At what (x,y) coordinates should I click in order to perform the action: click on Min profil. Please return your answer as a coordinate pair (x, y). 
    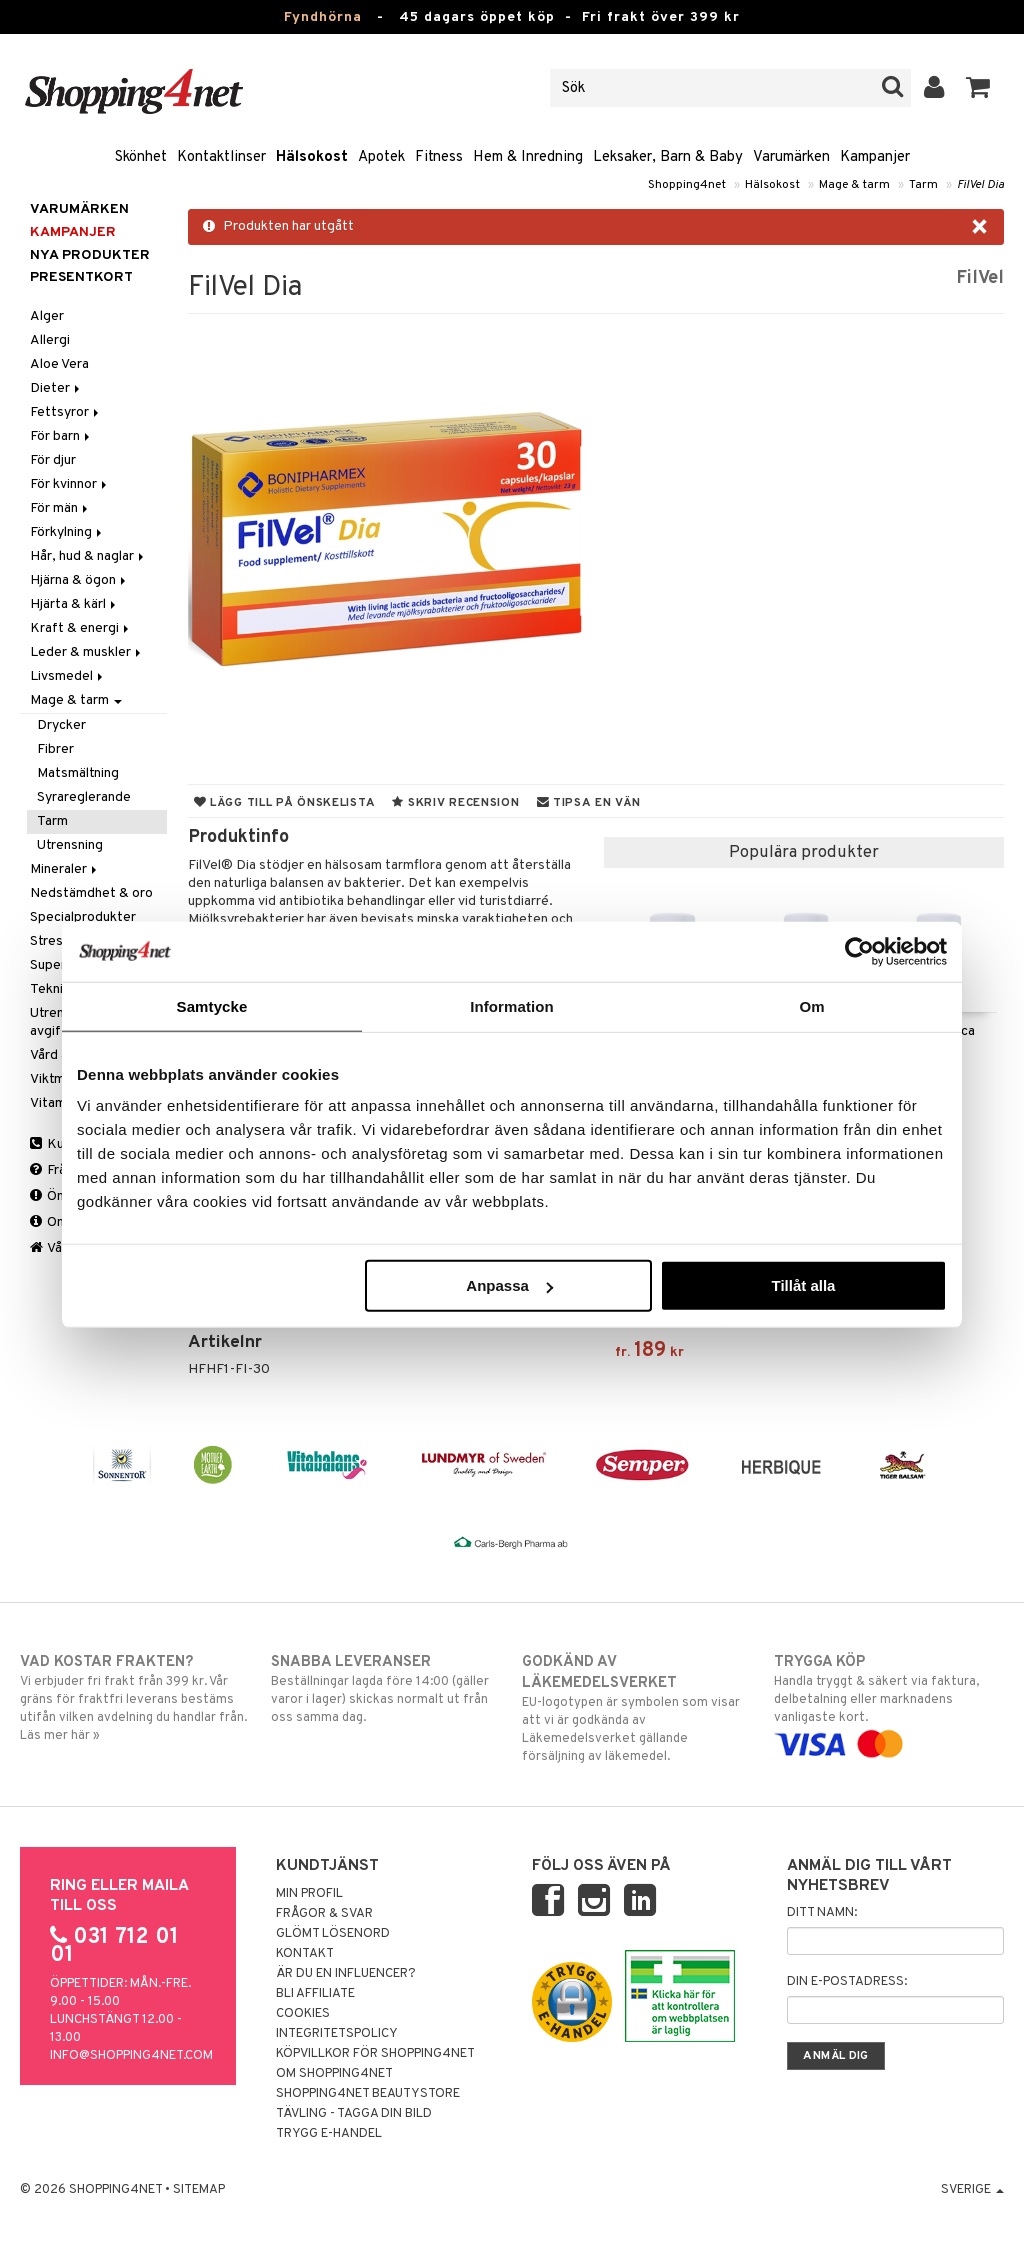
    Looking at the image, I should click on (309, 1894).